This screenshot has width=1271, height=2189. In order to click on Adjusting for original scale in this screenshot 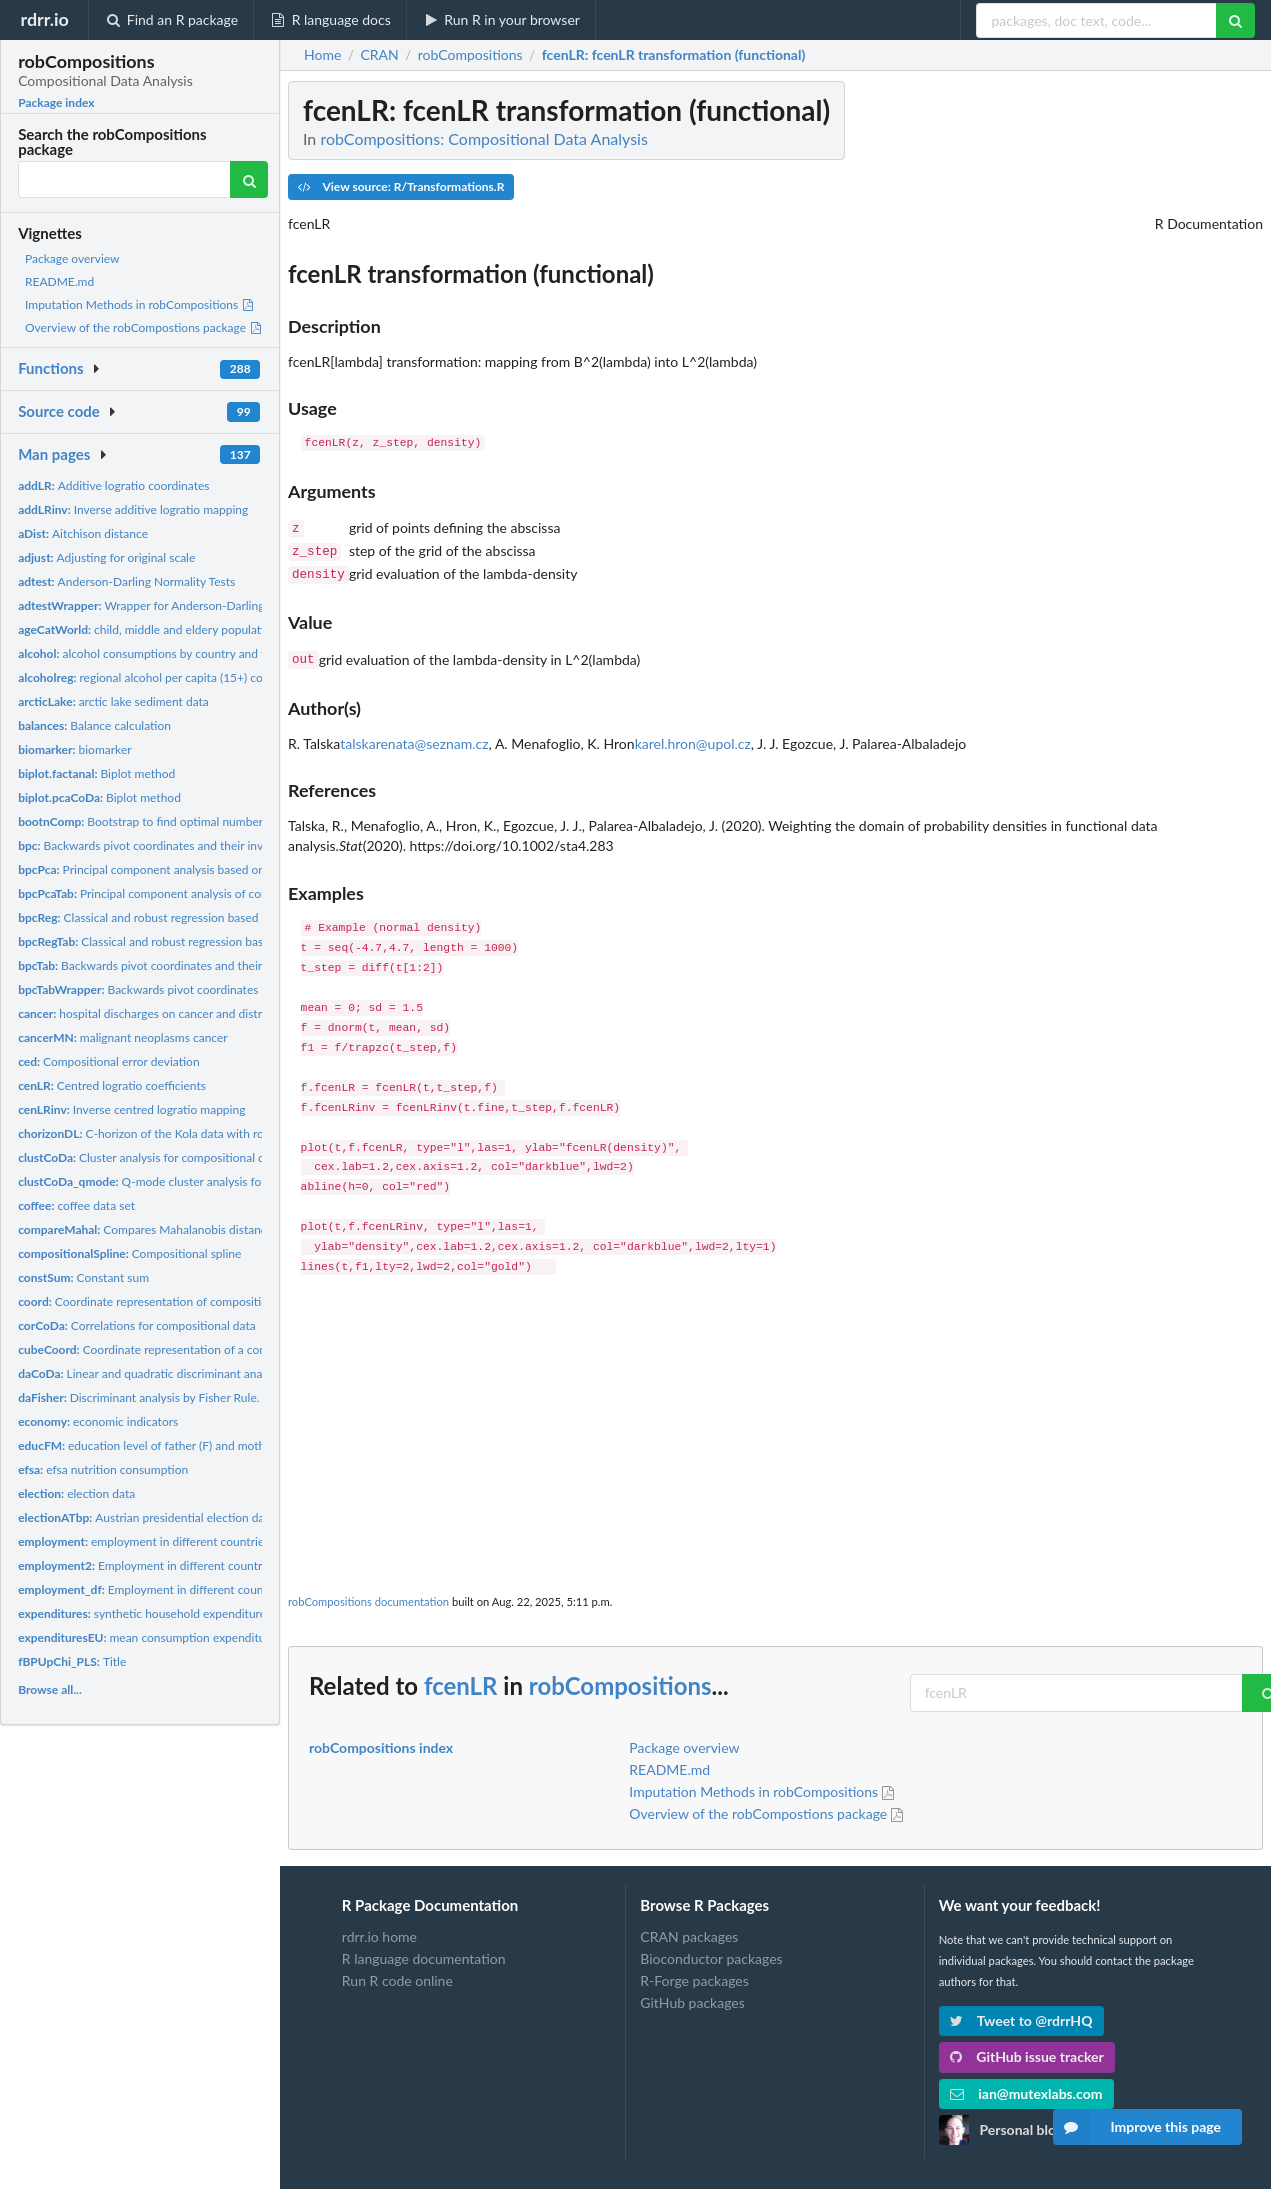, I will do `click(106, 557)`.